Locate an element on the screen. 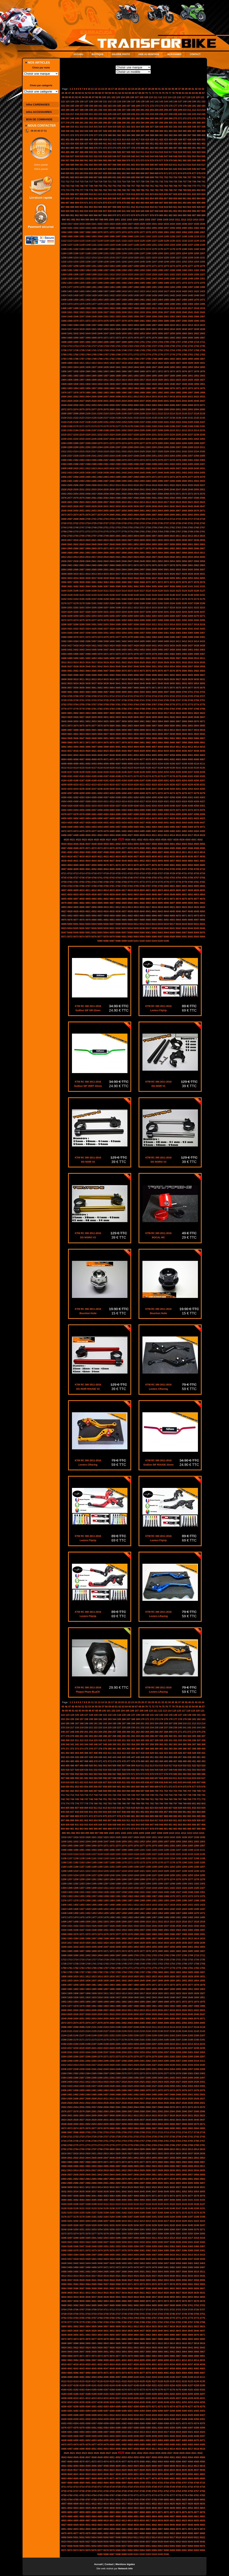 The height and width of the screenshot is (2576, 229). 249 is located at coordinates (77, 118).